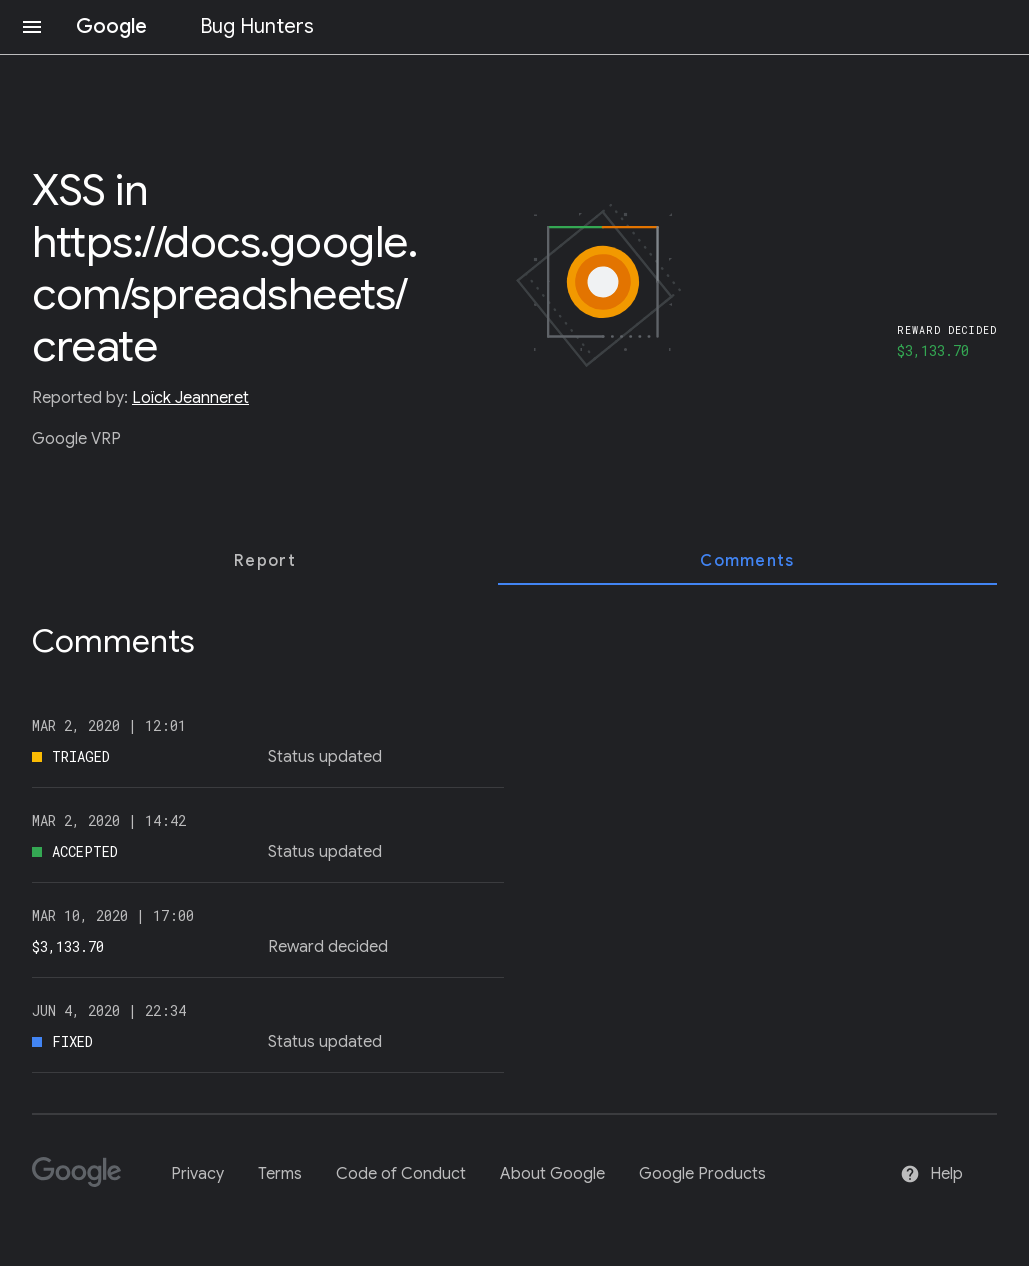  I want to click on Privacy, so click(197, 1174).